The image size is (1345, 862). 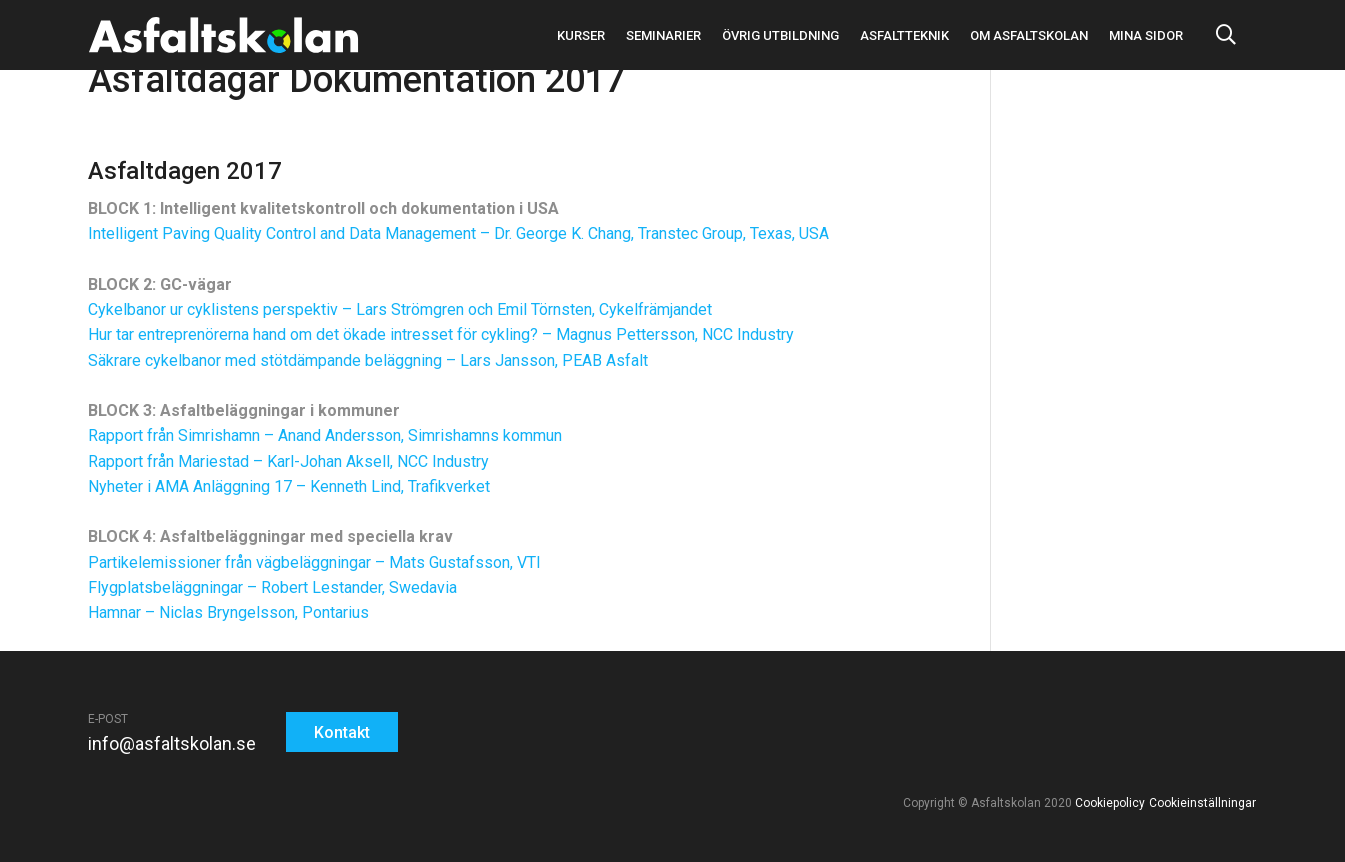 What do you see at coordinates (663, 35) in the screenshot?
I see `Seminarier` at bounding box center [663, 35].